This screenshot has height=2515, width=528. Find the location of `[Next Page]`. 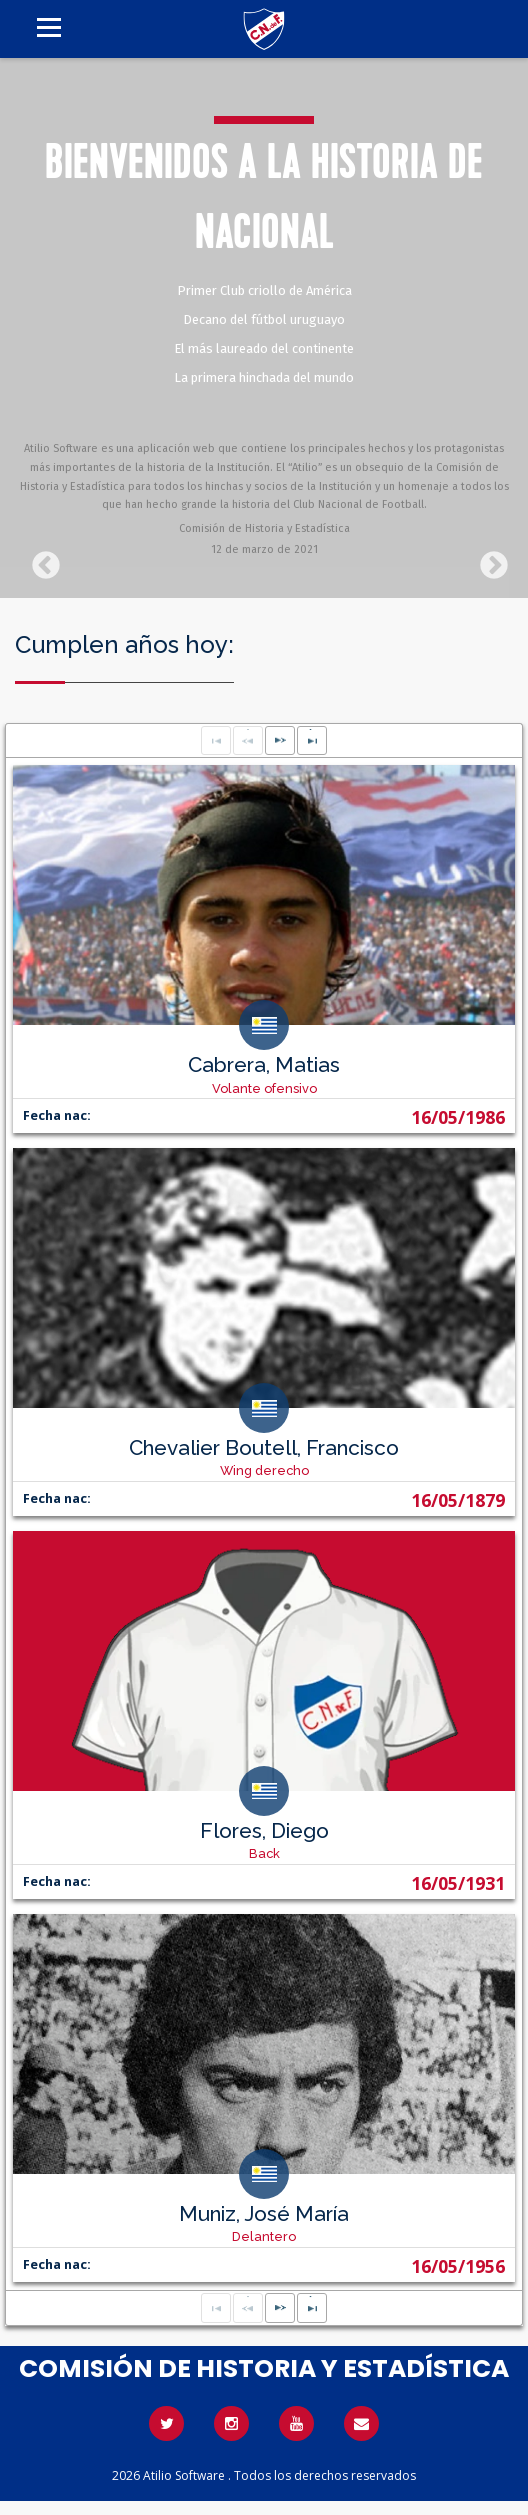

[Next Page] is located at coordinates (280, 741).